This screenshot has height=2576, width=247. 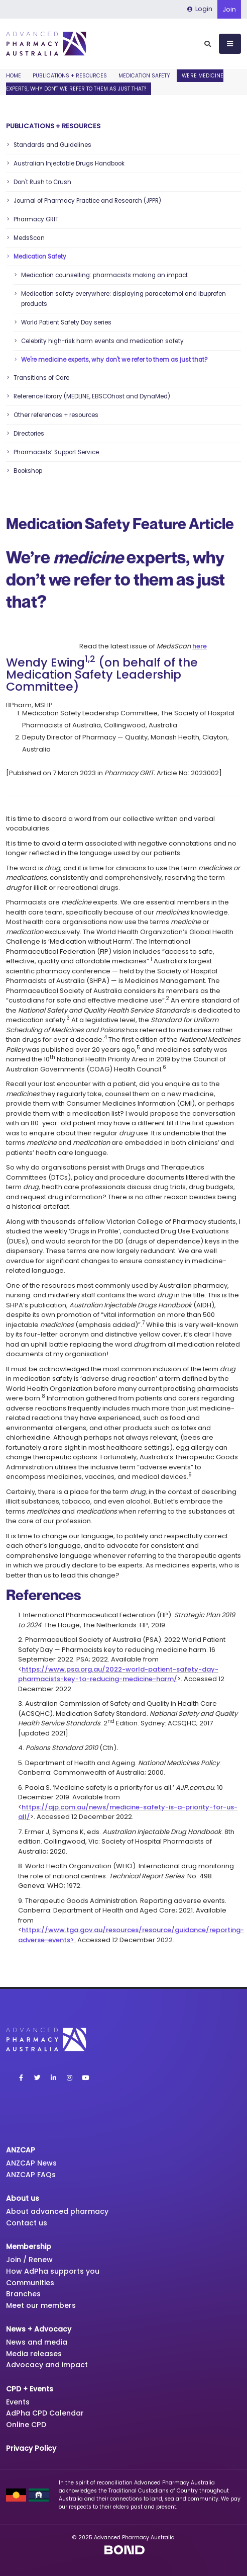 What do you see at coordinates (42, 182) in the screenshot?
I see `Don't Rush to Crush` at bounding box center [42, 182].